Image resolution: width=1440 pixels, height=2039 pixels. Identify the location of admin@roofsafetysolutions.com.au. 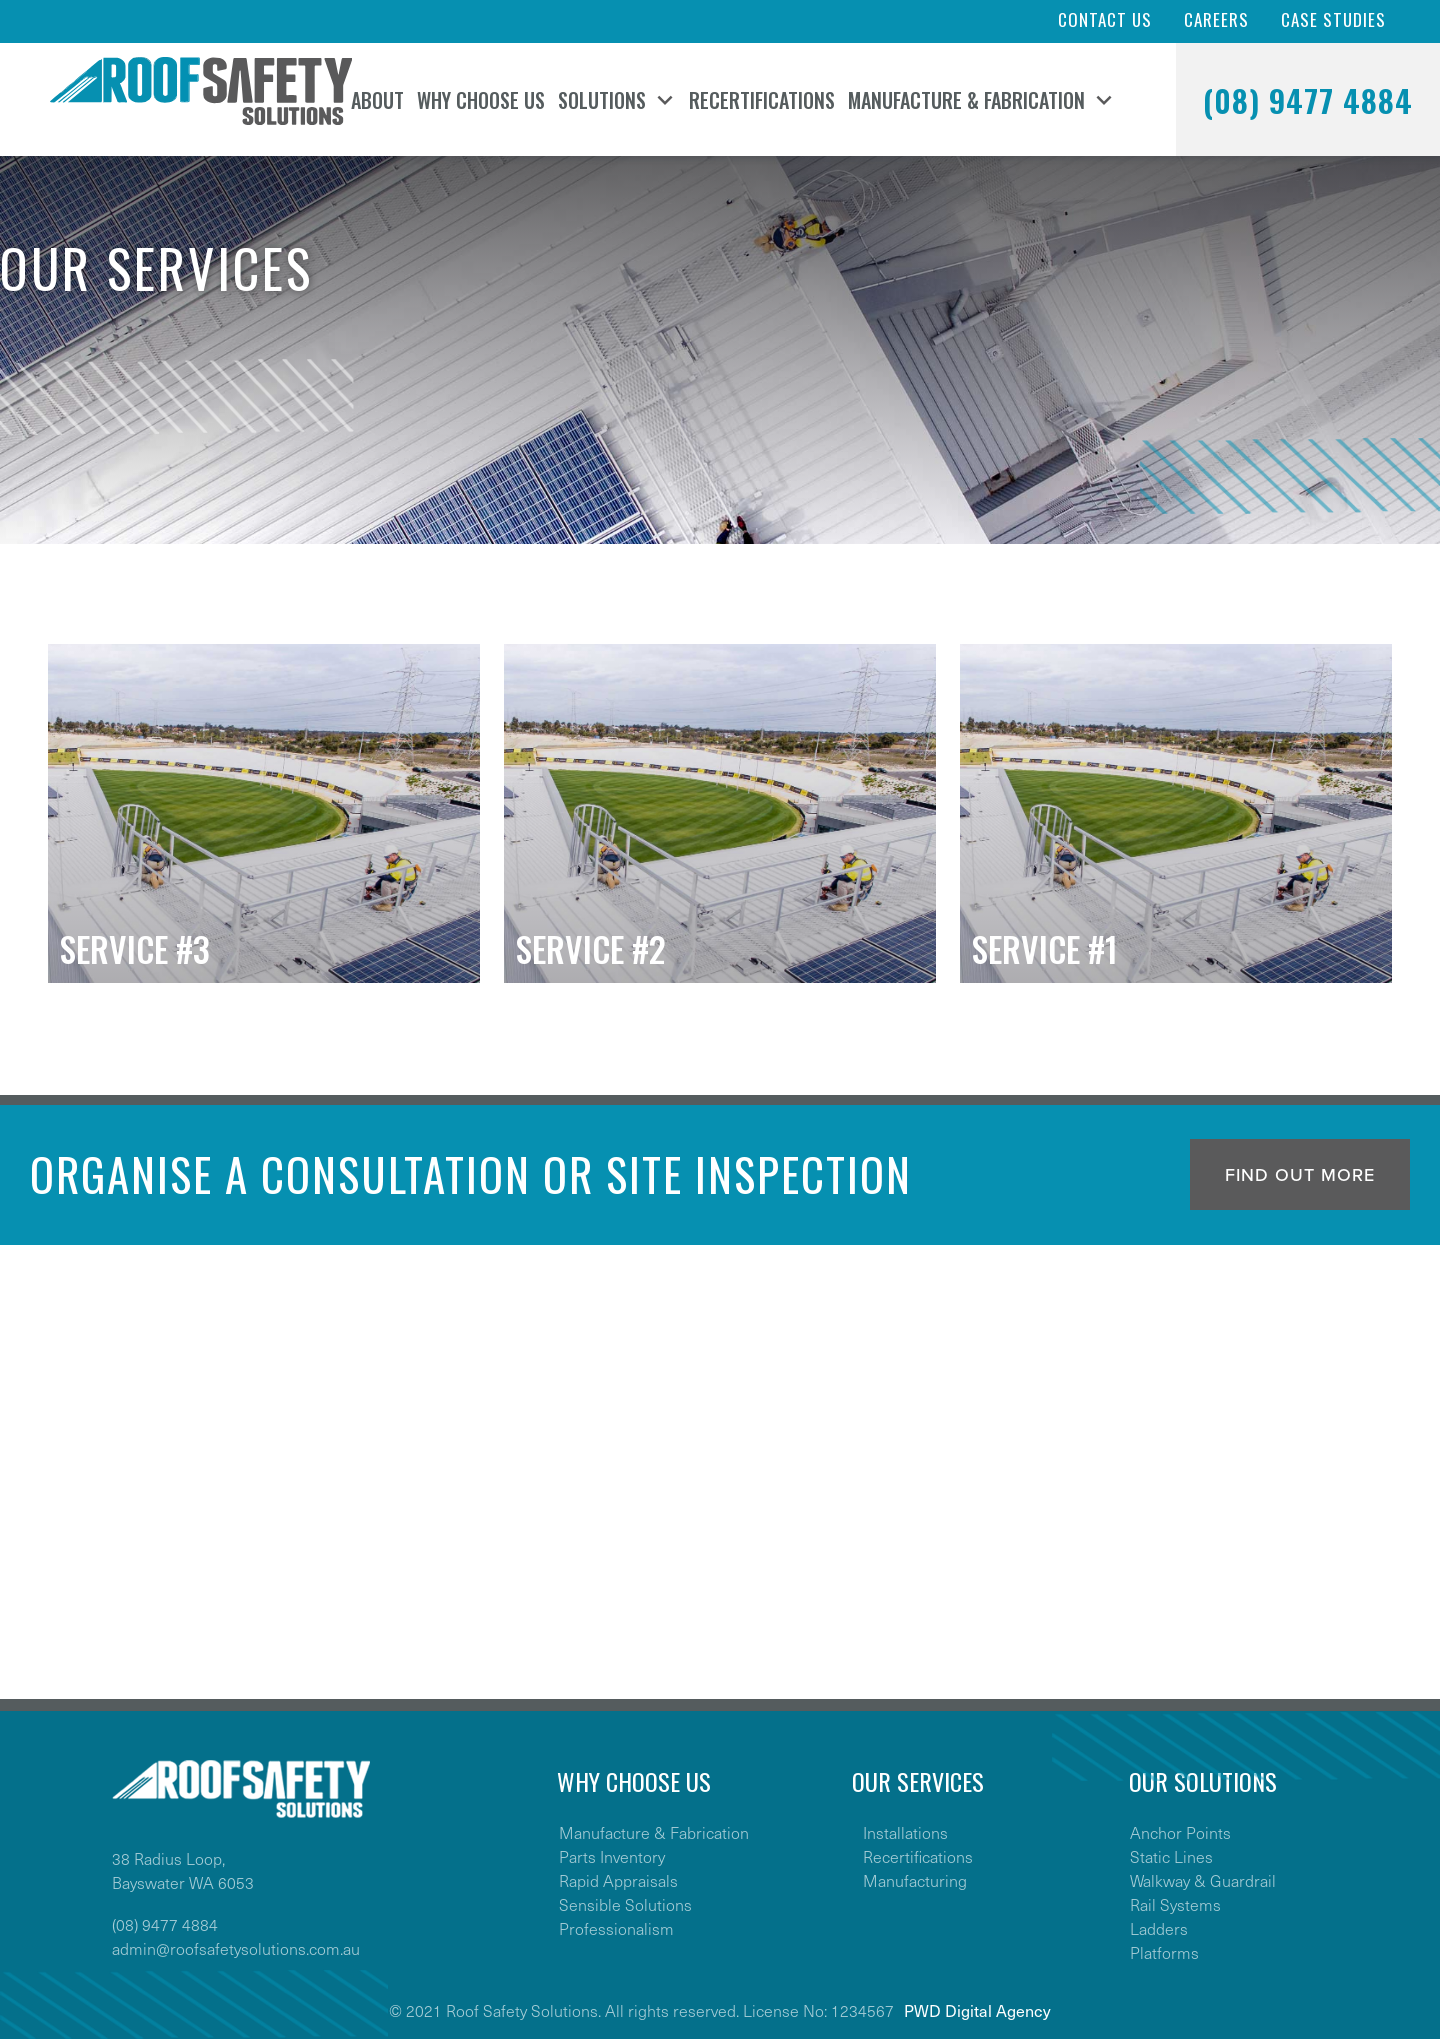
(236, 1948).